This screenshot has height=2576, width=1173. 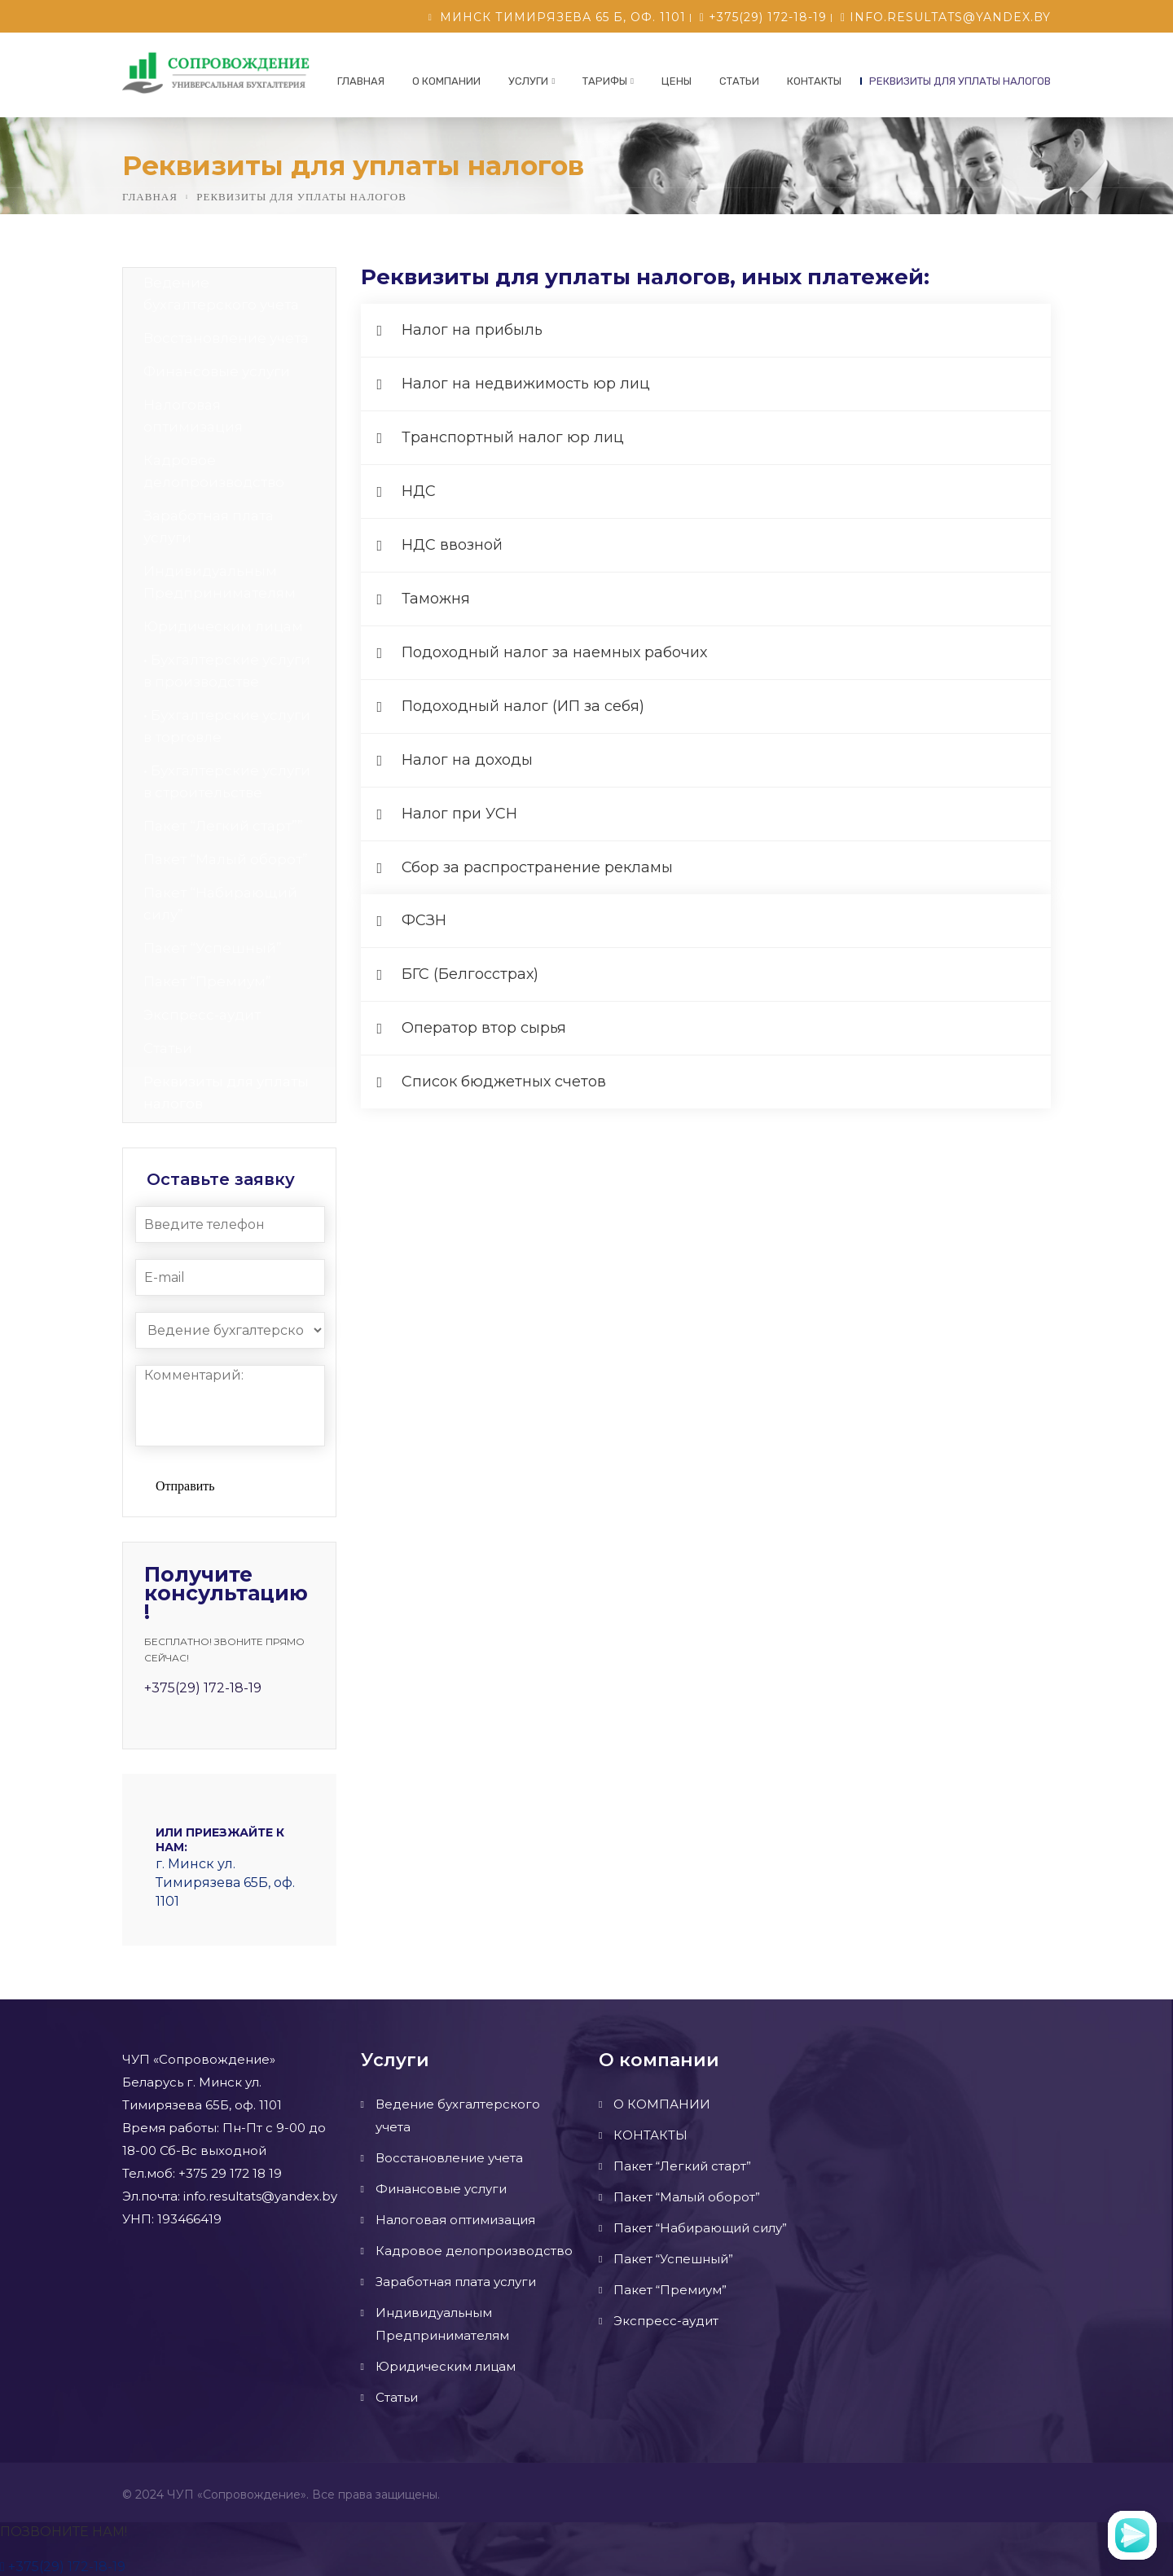 I want to click on Статьи, so click(x=739, y=81).